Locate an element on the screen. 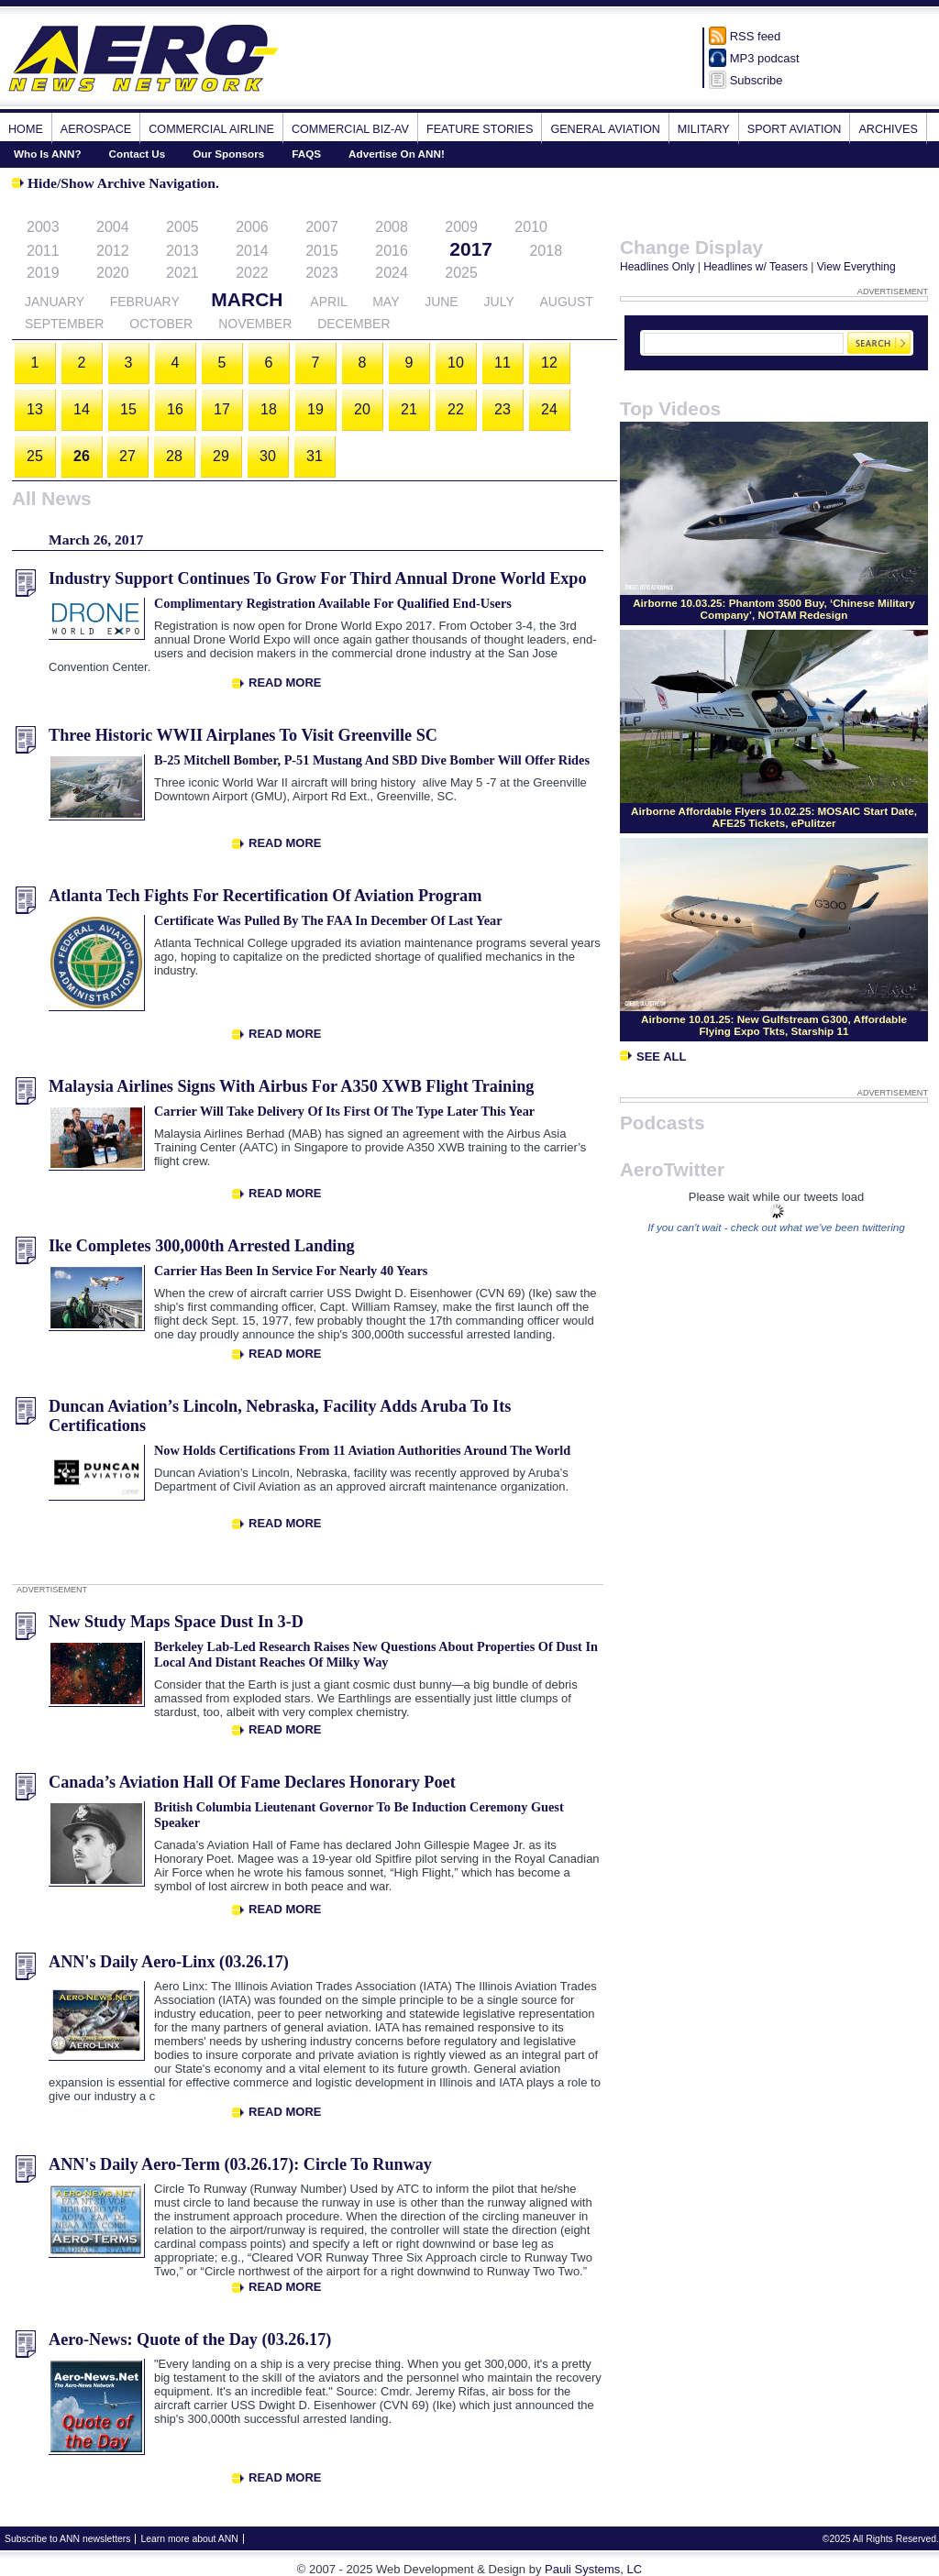  RSS feed is located at coordinates (755, 36).